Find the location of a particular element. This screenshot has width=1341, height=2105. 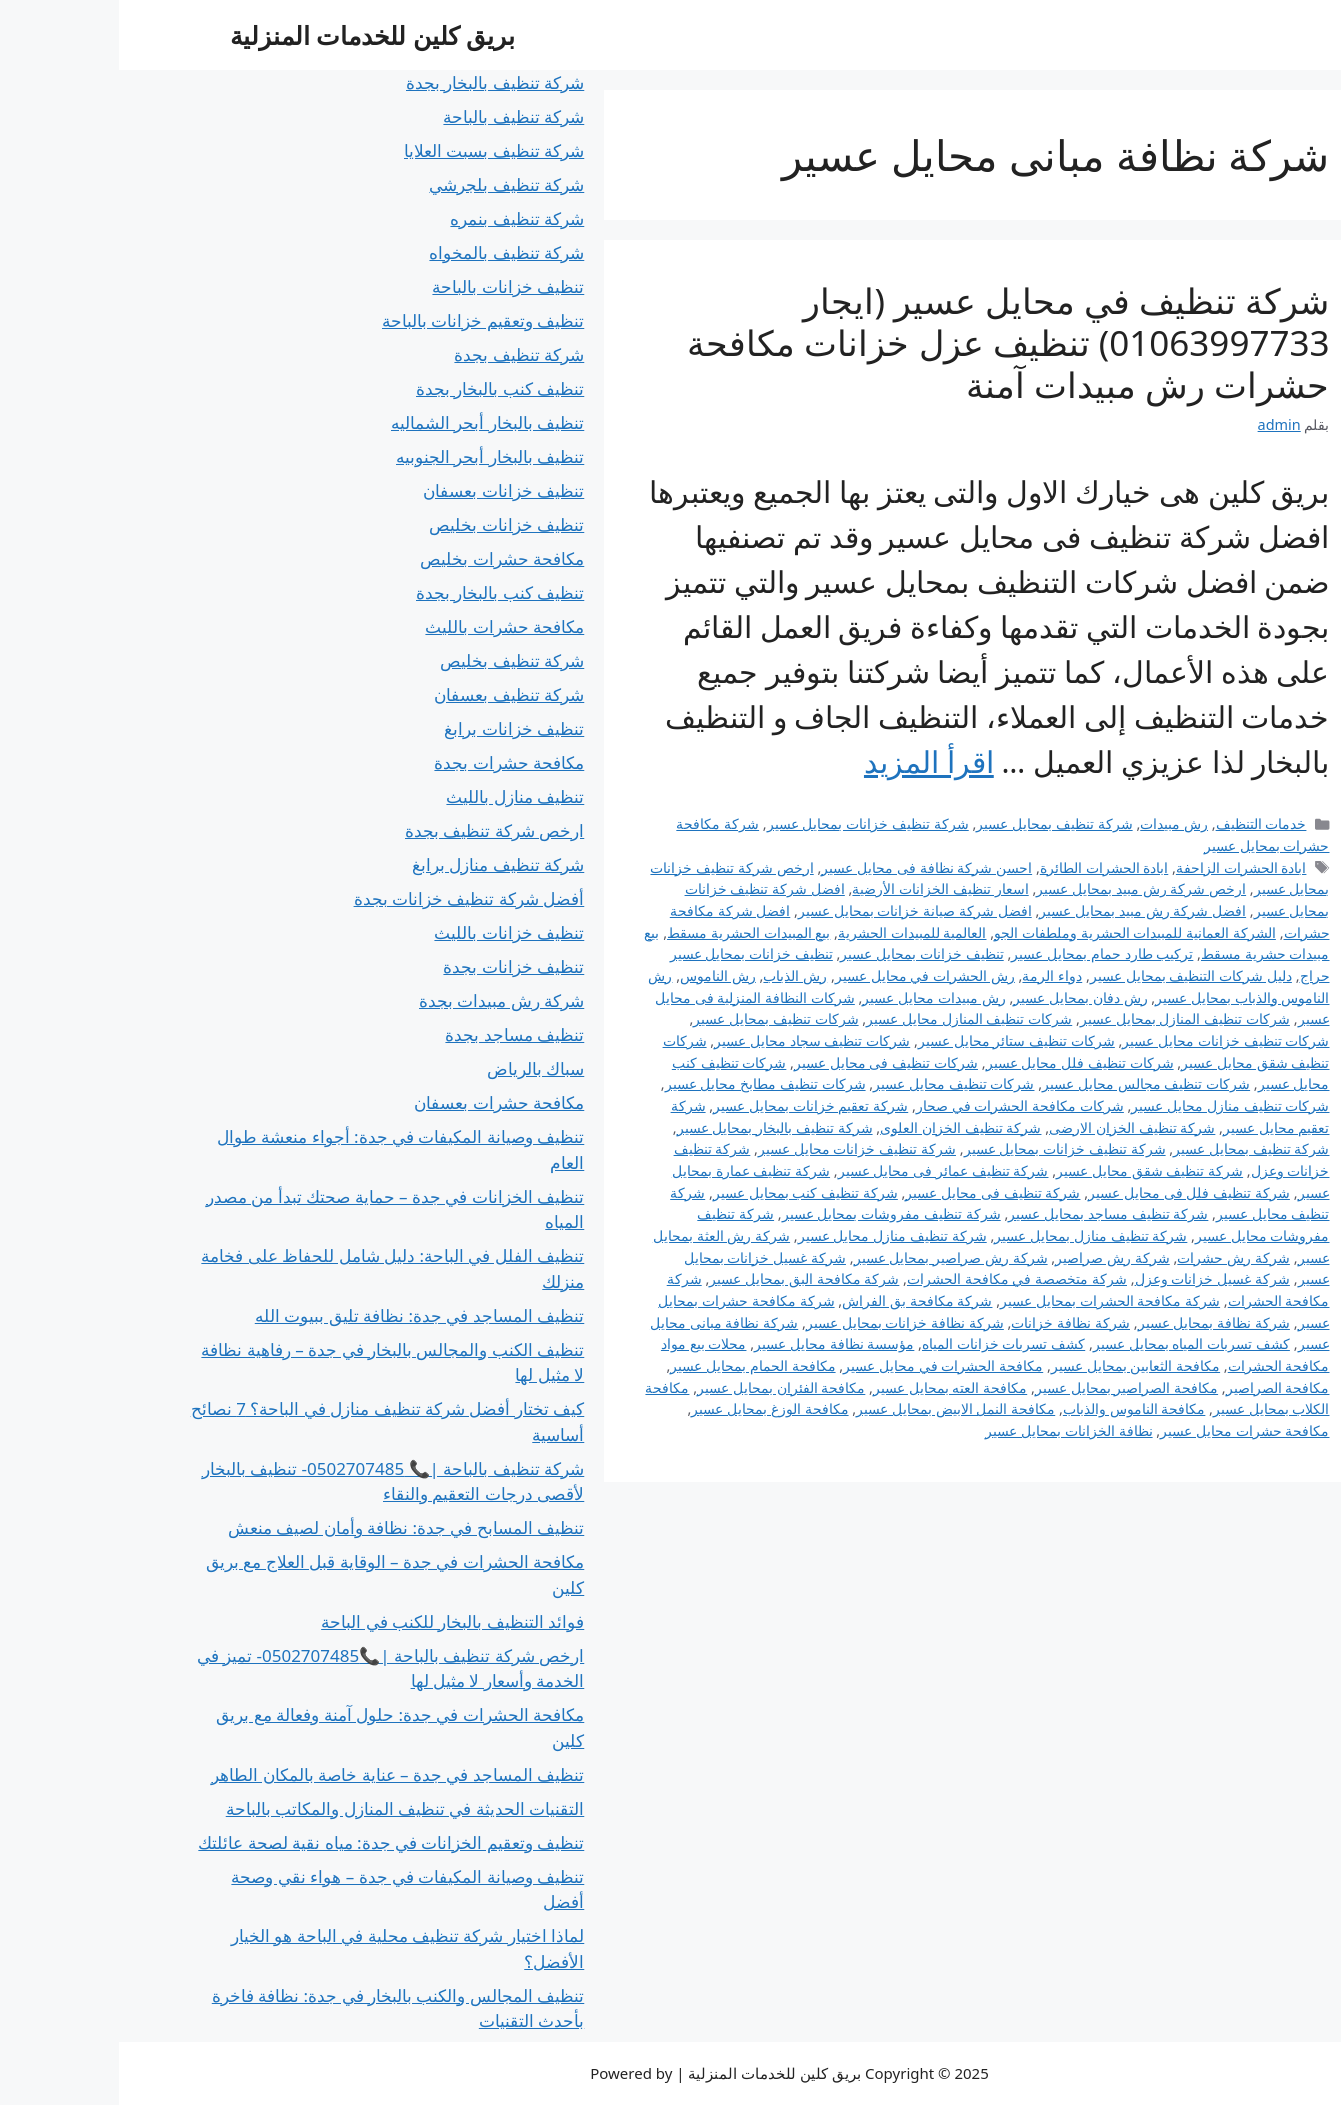

مكافحة العته بمحايل عسير is located at coordinates (831, 1387).